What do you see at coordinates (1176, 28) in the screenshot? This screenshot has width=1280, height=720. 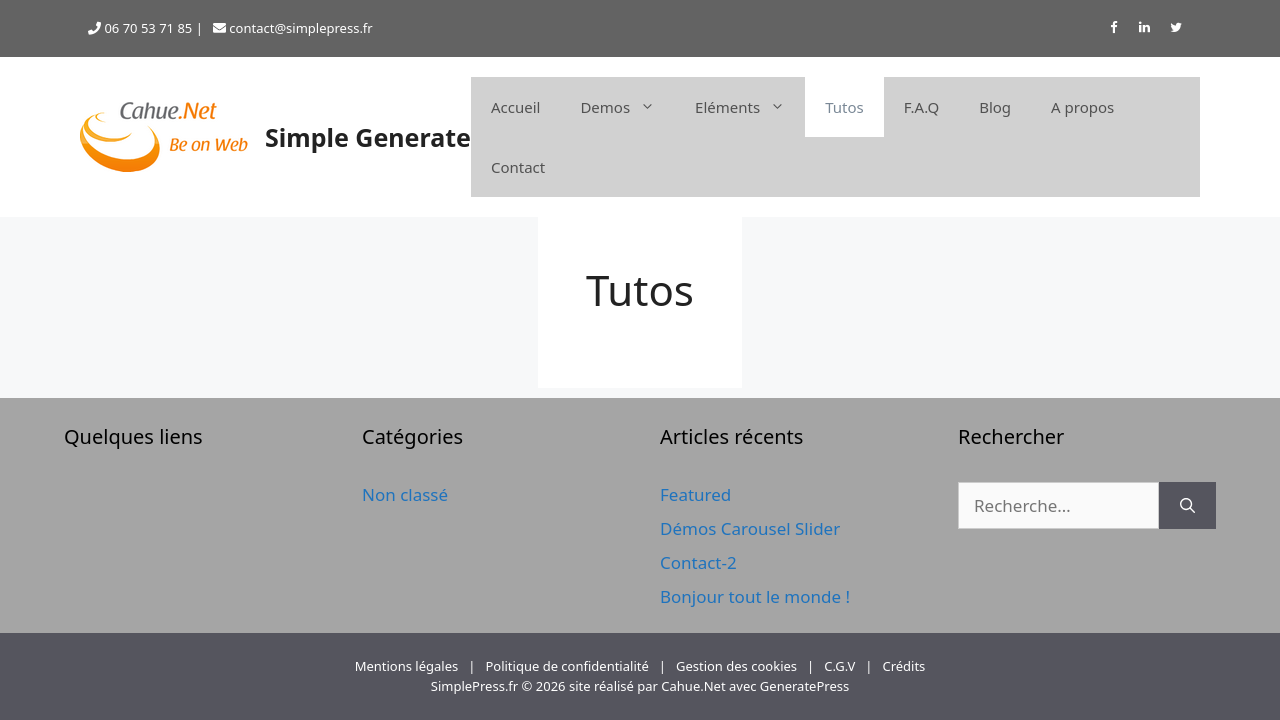 I see `[Twitter]` at bounding box center [1176, 28].